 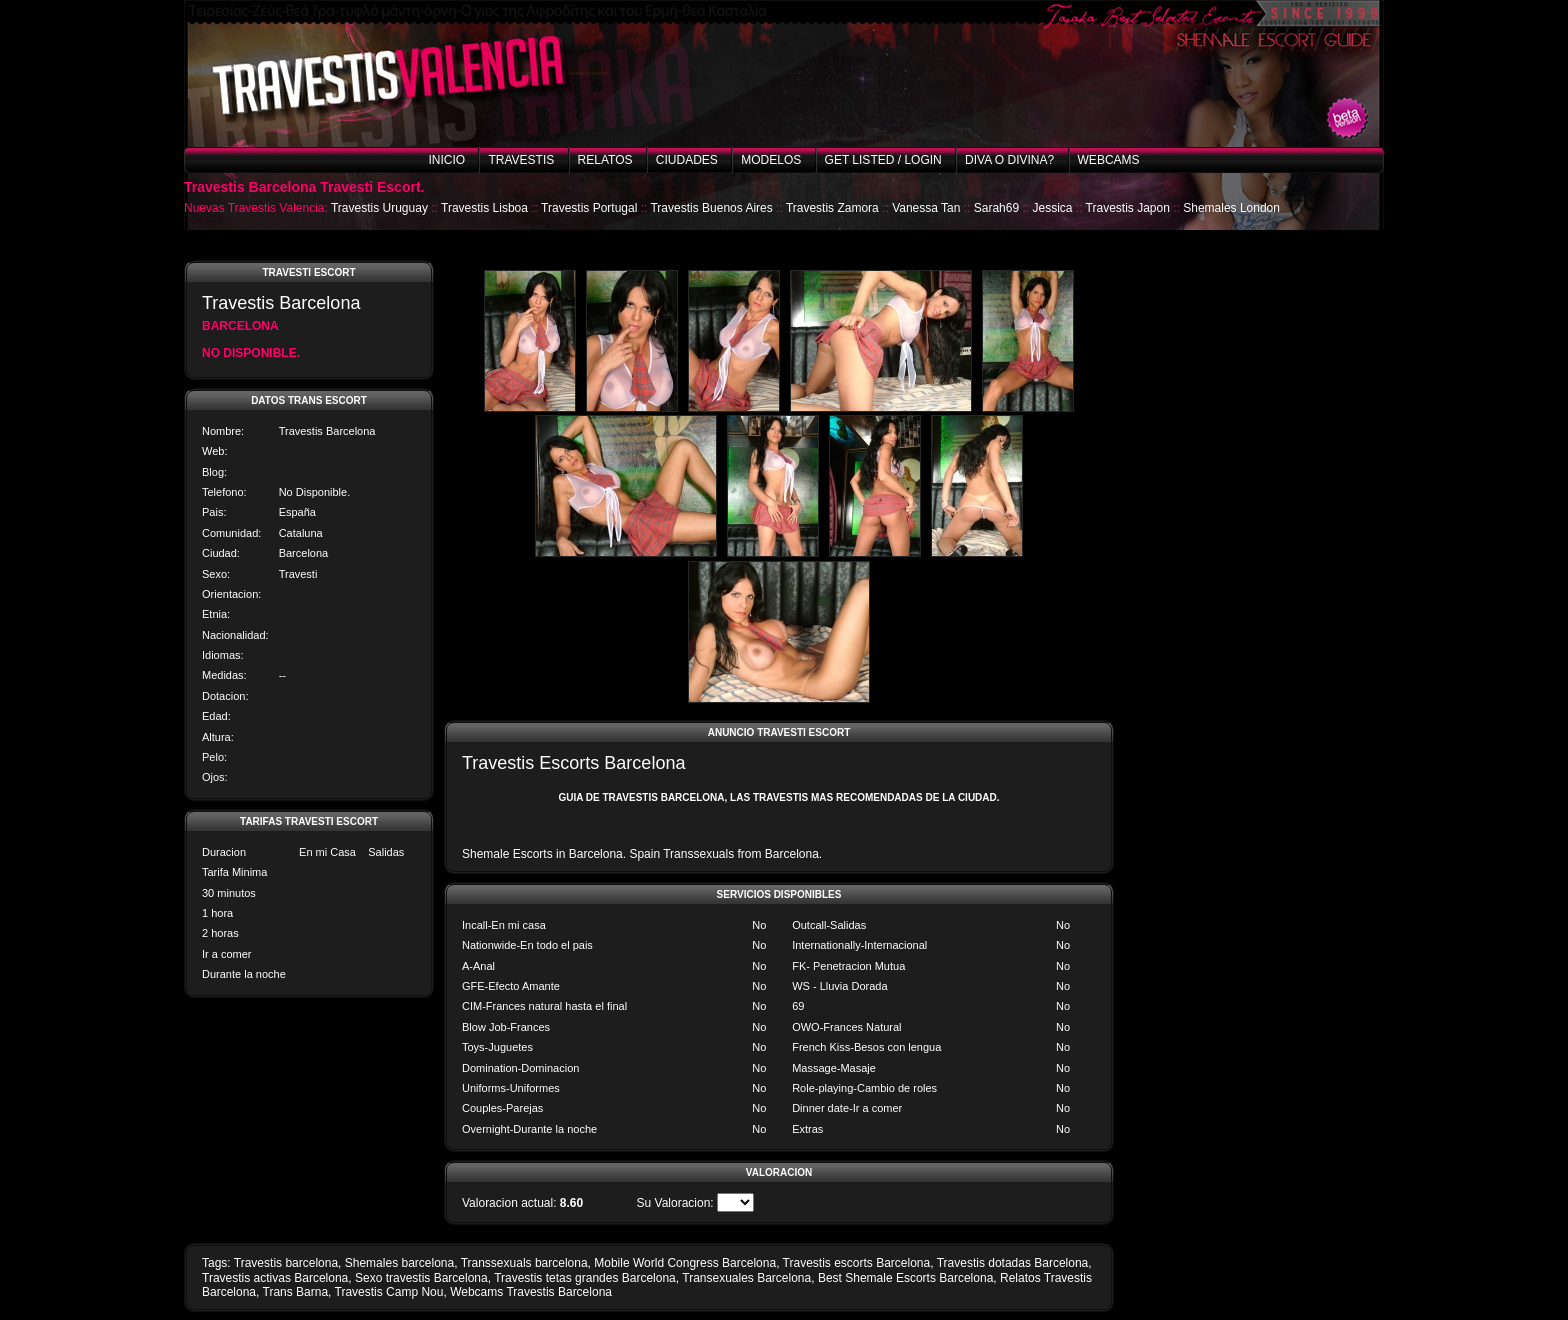 I want to click on Webcams Travestis Barcelona, so click(x=531, y=1292).